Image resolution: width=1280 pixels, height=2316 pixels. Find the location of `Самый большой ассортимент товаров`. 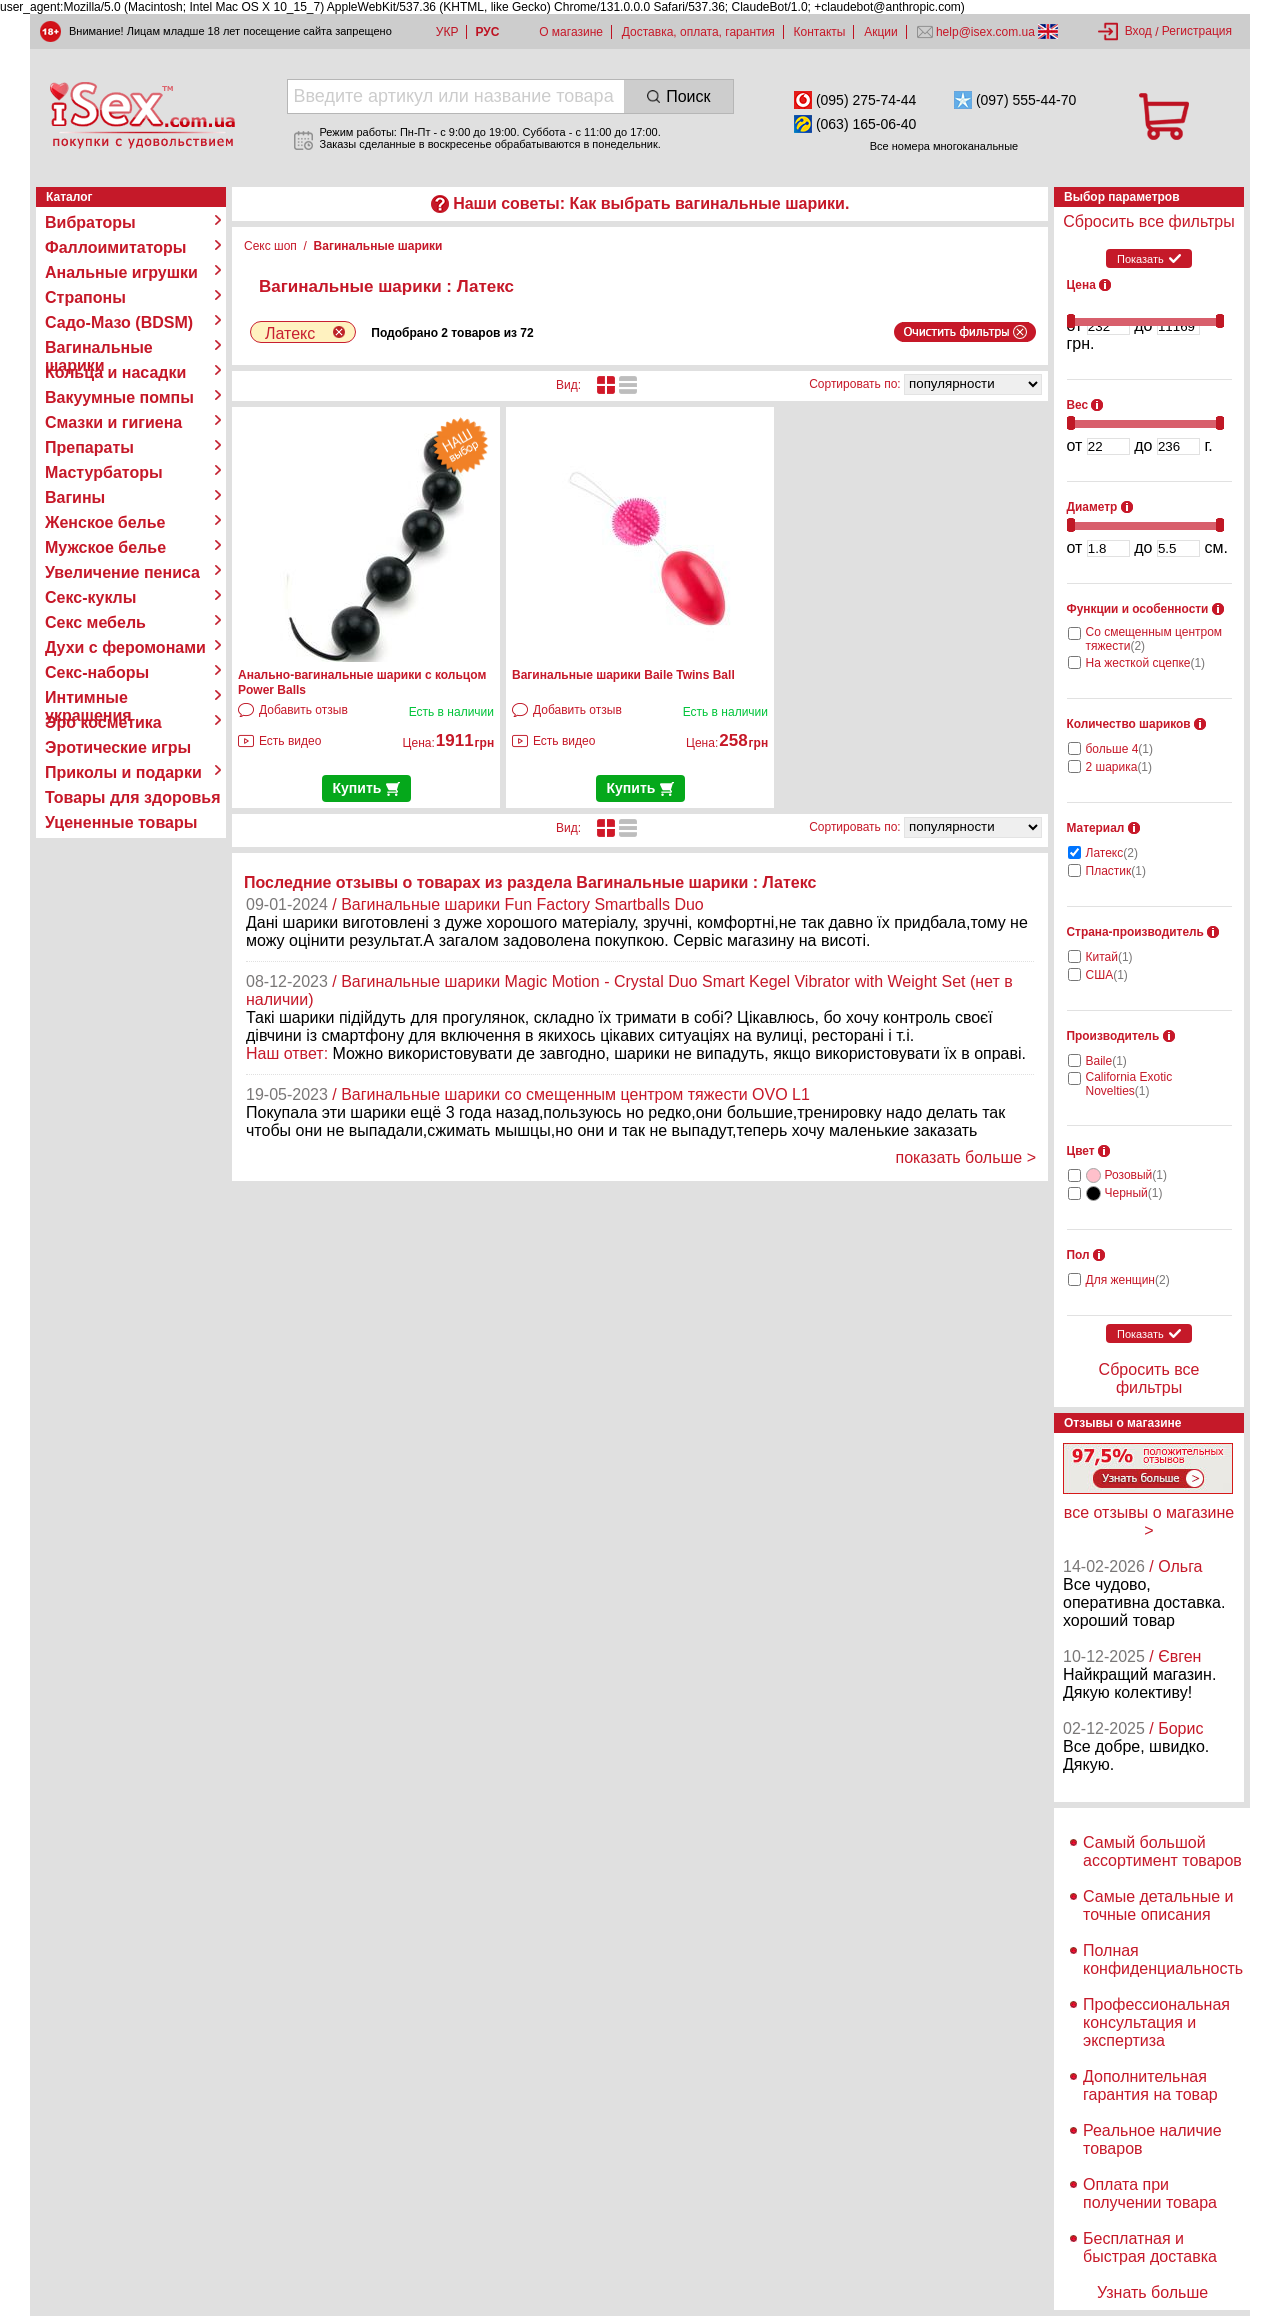

Самый большой ассортимент товаров is located at coordinates (1162, 1851).